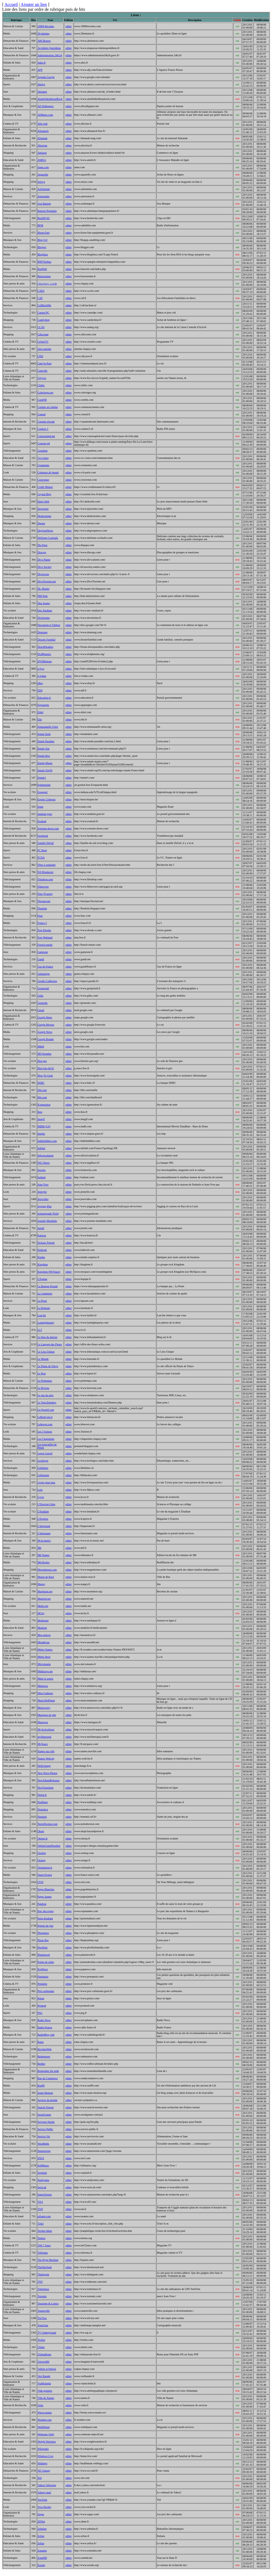 The image size is (272, 2576). What do you see at coordinates (47, 1286) in the screenshot?
I see `La Banque Postale` at bounding box center [47, 1286].